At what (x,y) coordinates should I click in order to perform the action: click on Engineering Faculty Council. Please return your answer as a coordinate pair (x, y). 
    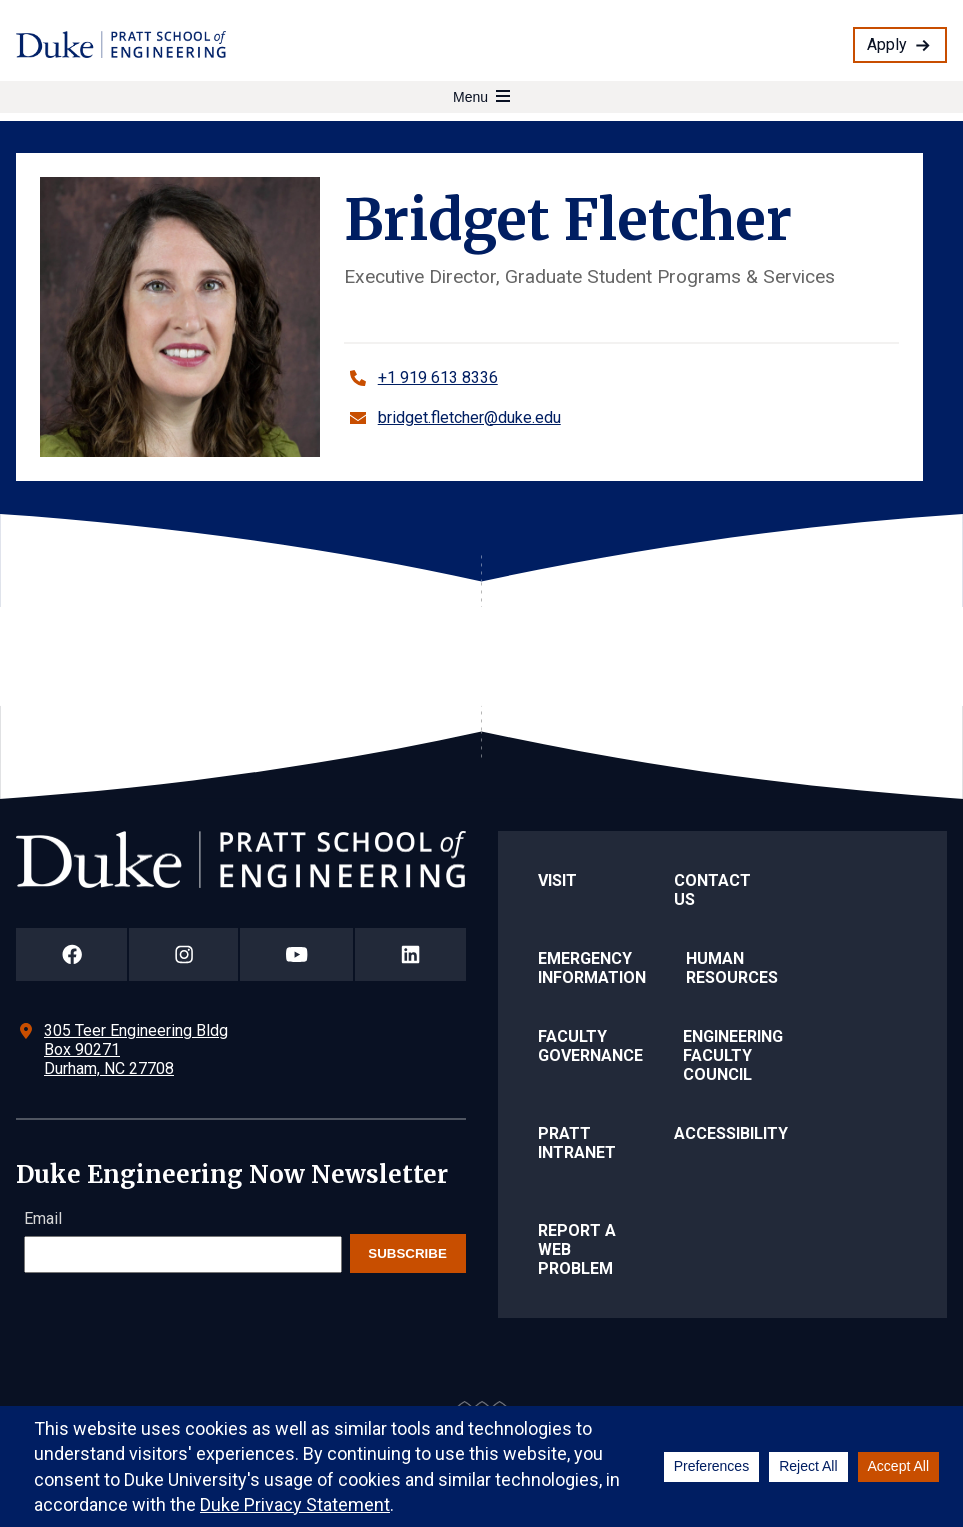
    Looking at the image, I should click on (733, 1055).